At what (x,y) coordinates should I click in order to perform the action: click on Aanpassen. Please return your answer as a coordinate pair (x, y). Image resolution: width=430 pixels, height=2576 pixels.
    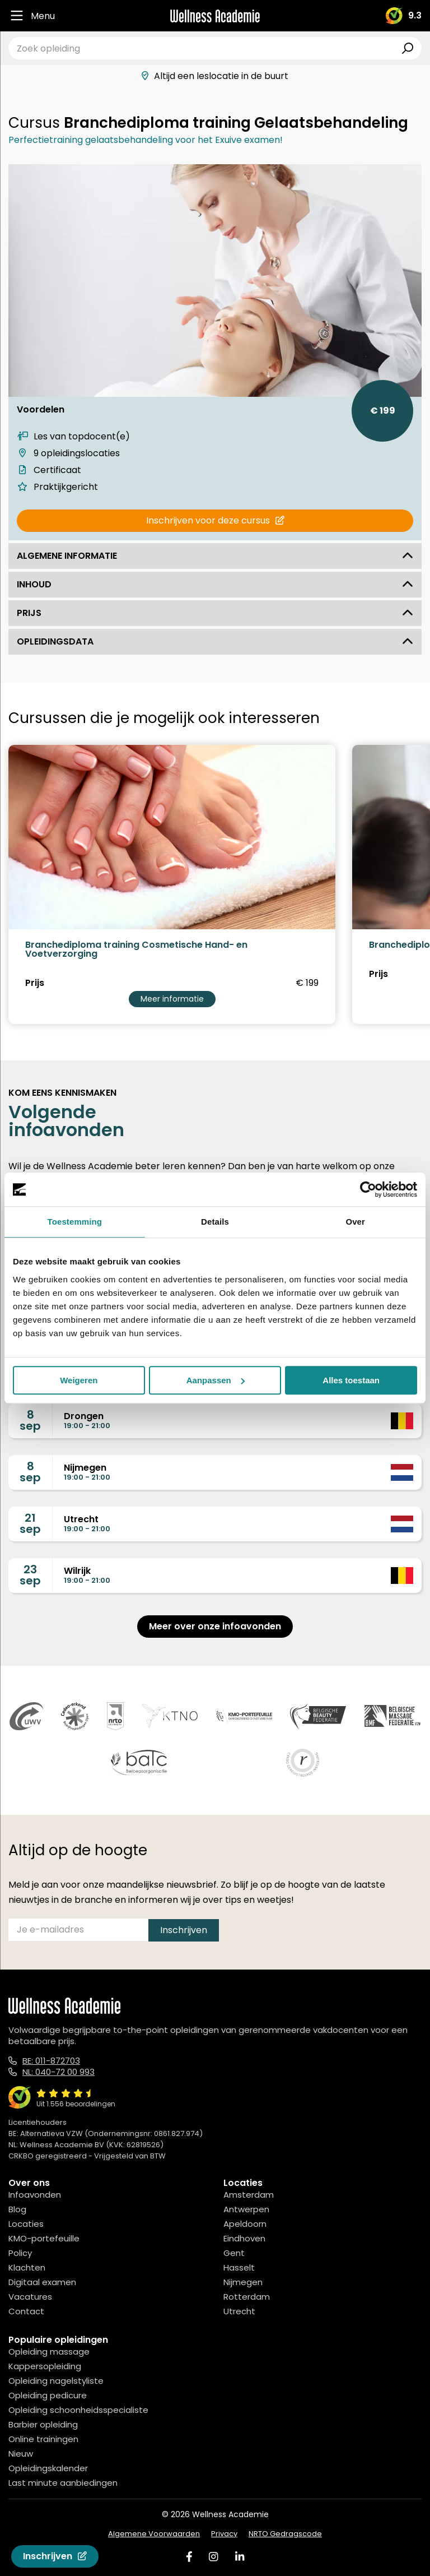
    Looking at the image, I should click on (215, 1380).